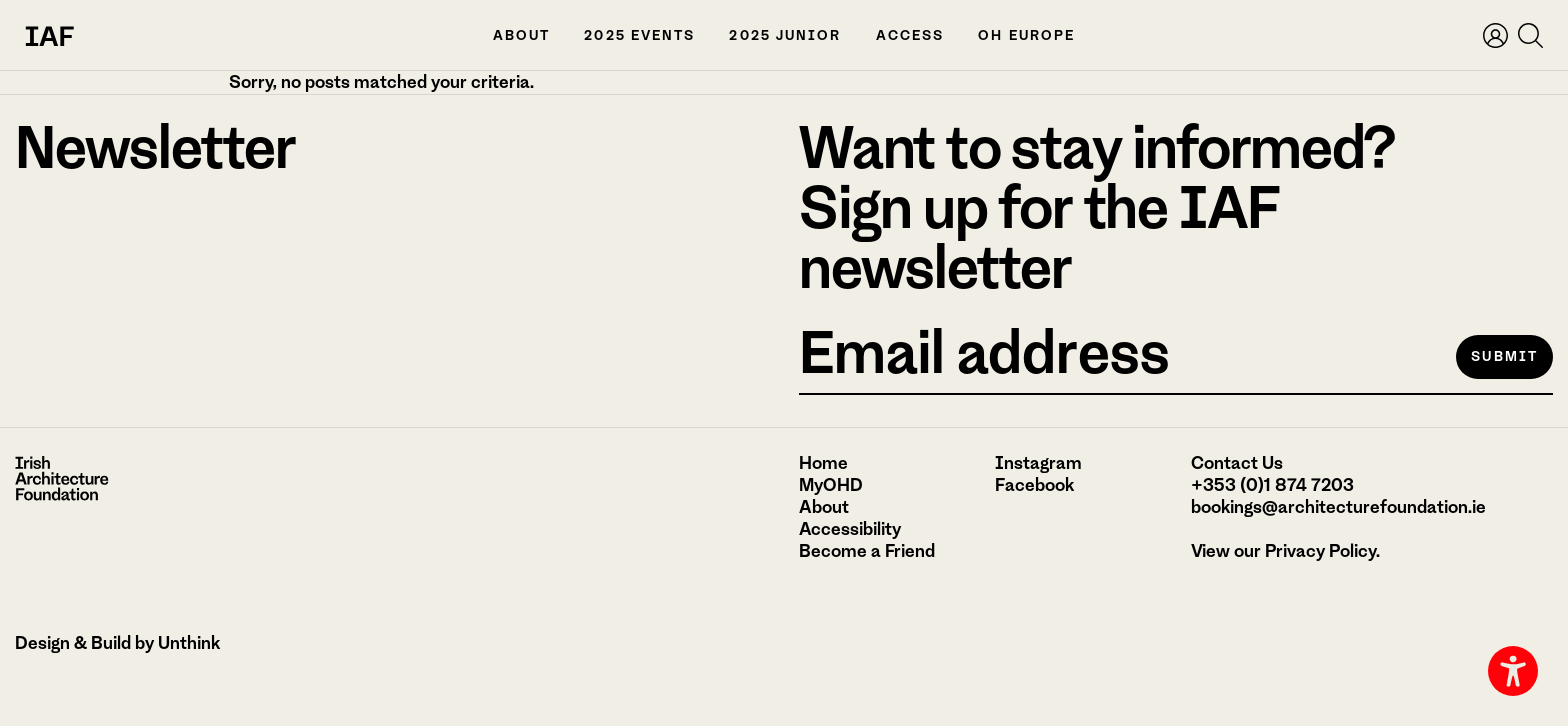  What do you see at coordinates (639, 35) in the screenshot?
I see `2025 Events` at bounding box center [639, 35].